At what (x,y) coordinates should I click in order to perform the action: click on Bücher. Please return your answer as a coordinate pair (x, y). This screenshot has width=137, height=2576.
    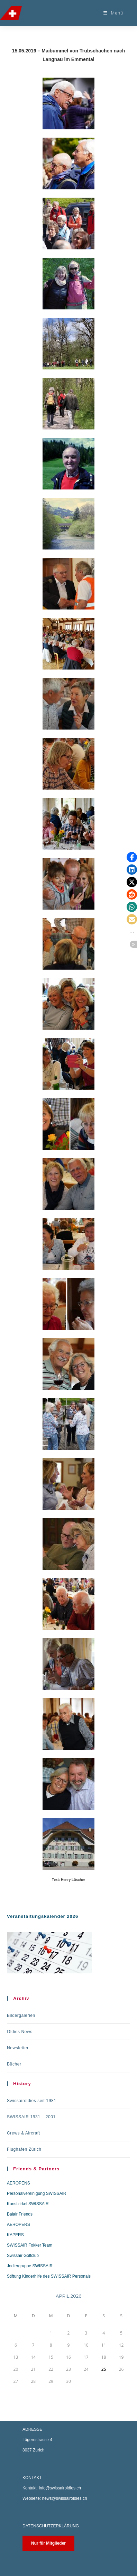
    Looking at the image, I should click on (14, 2064).